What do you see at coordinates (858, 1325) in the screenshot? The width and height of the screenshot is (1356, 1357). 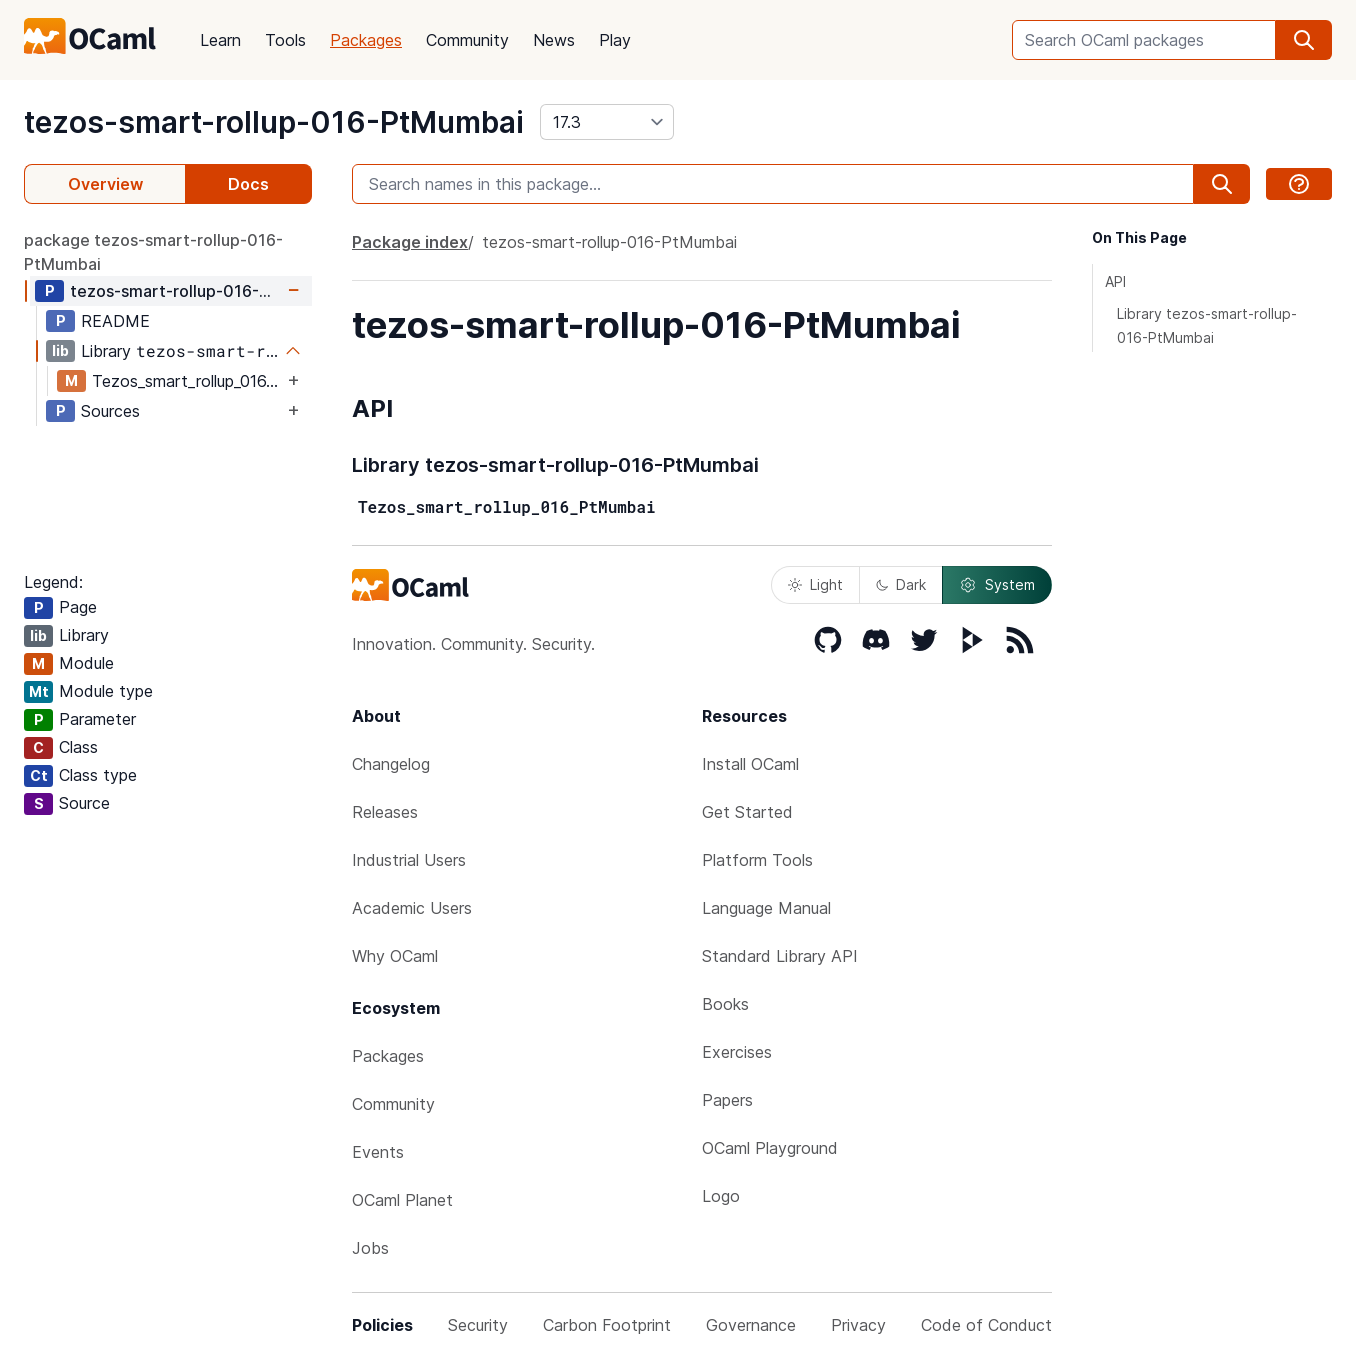 I see `Privacy` at bounding box center [858, 1325].